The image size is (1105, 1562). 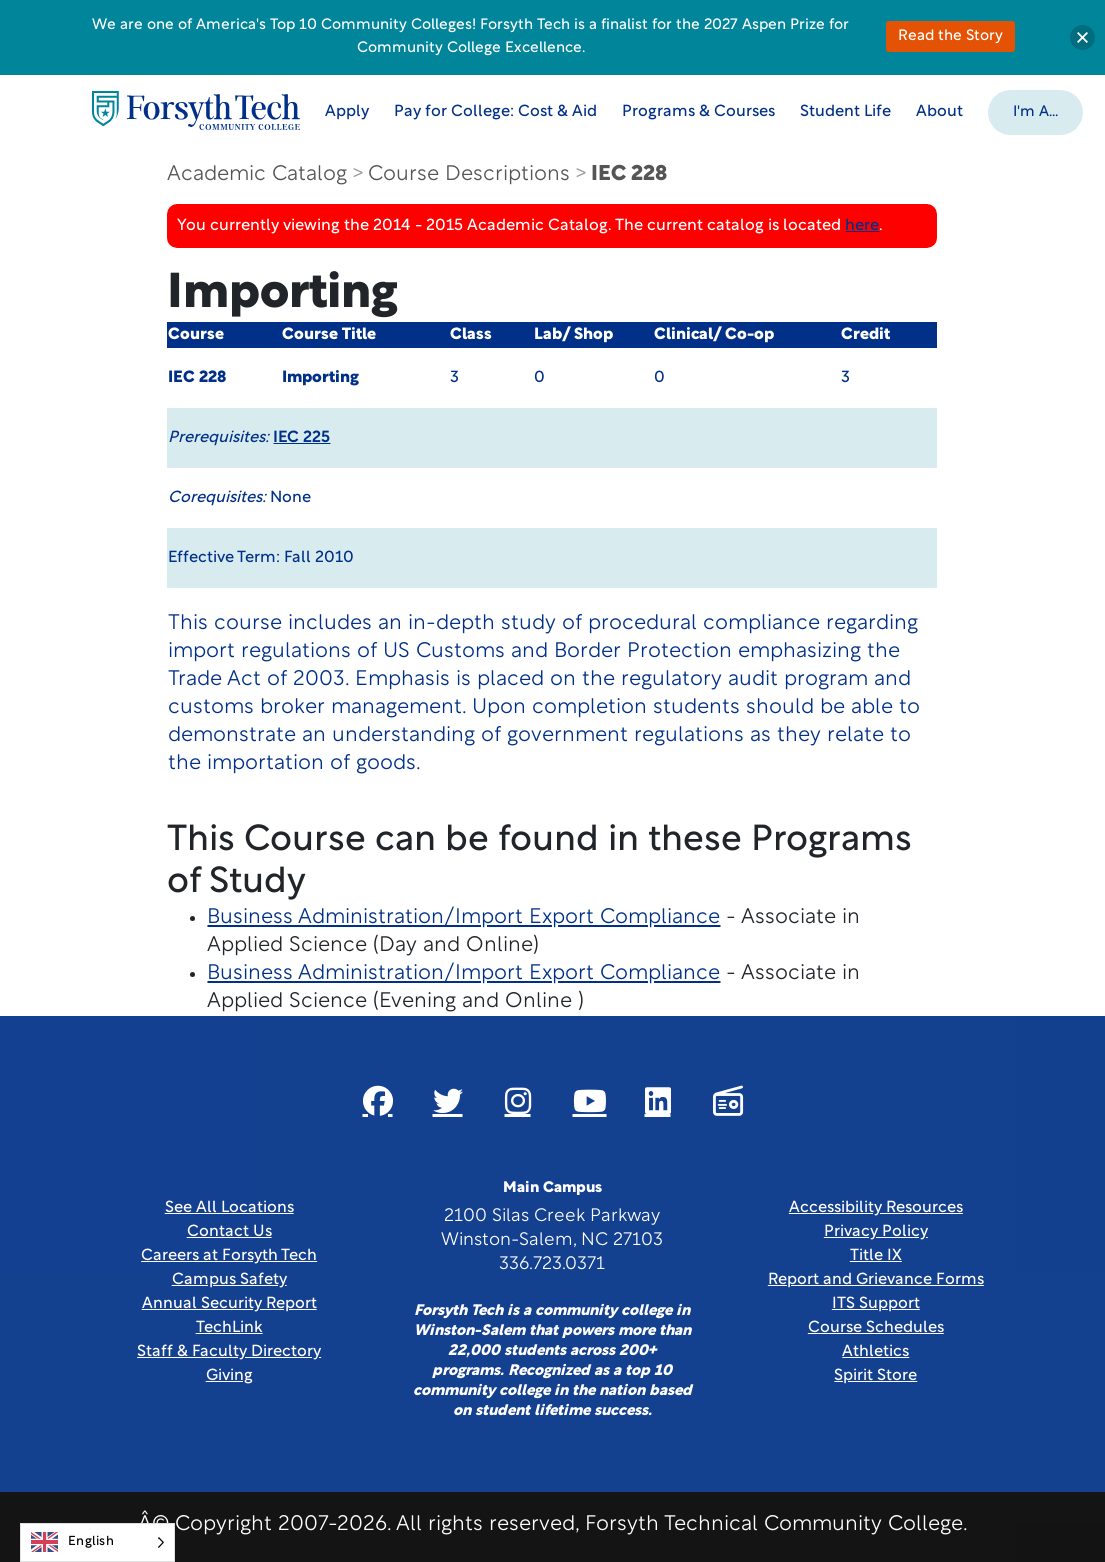 I want to click on Staff & Faculty Directory [link], so click(x=229, y=1352).